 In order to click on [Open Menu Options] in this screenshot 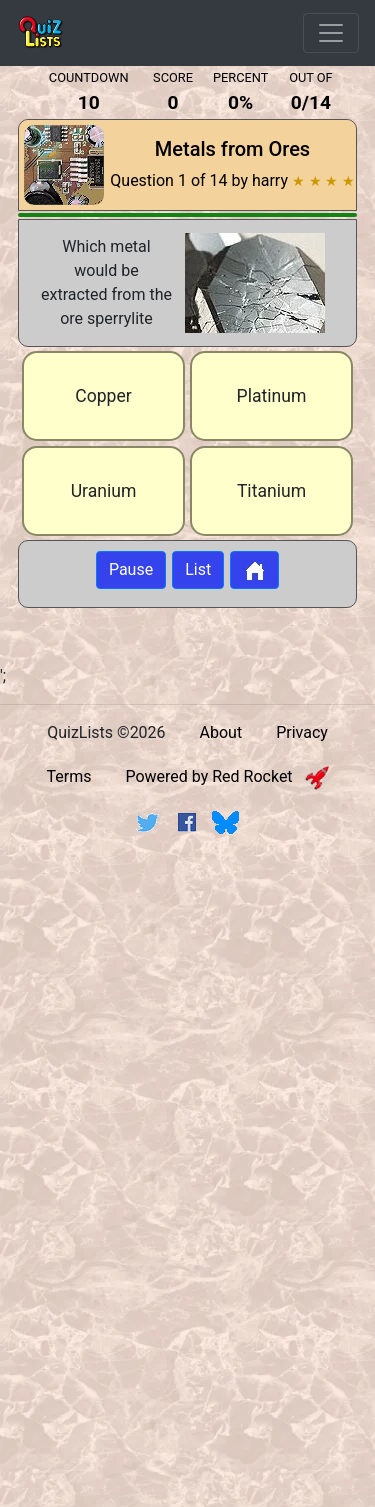, I will do `click(331, 33)`.